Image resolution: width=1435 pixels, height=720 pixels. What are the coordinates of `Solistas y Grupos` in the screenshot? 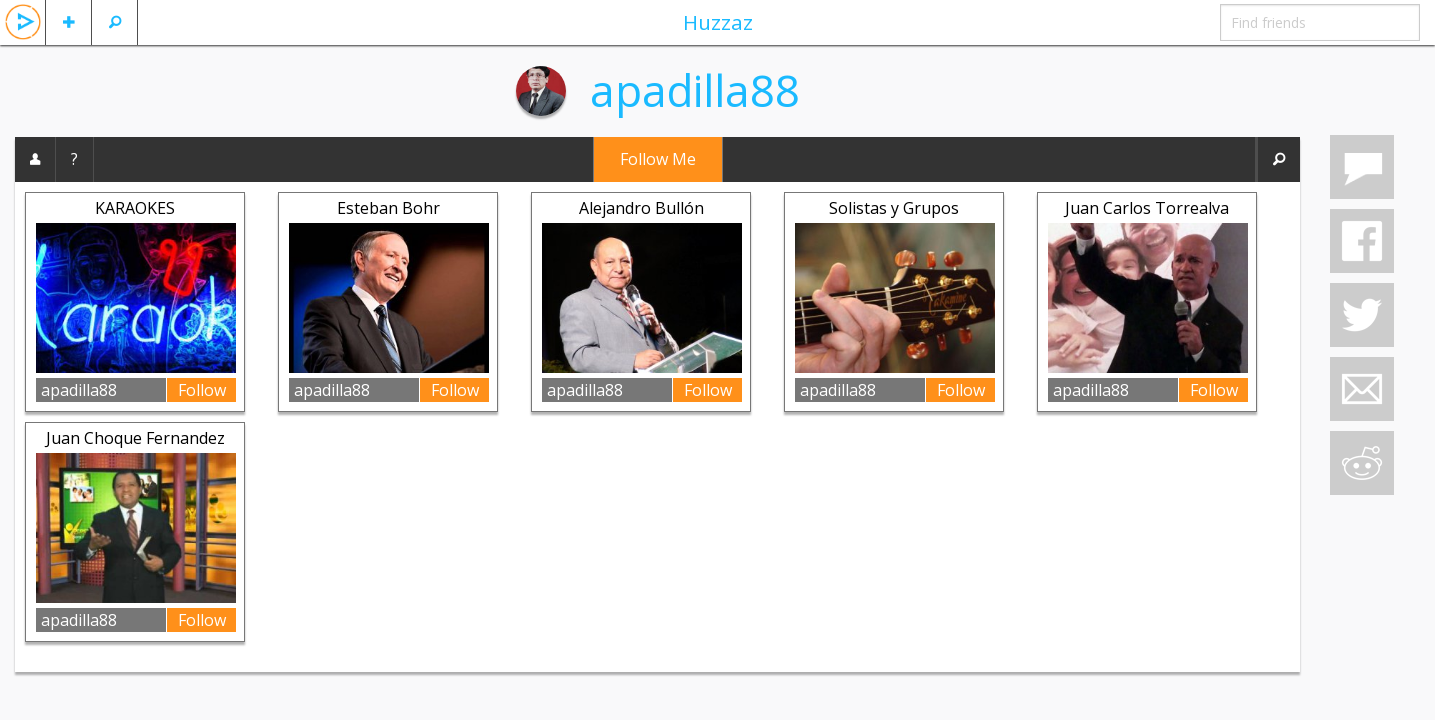 It's located at (894, 208).